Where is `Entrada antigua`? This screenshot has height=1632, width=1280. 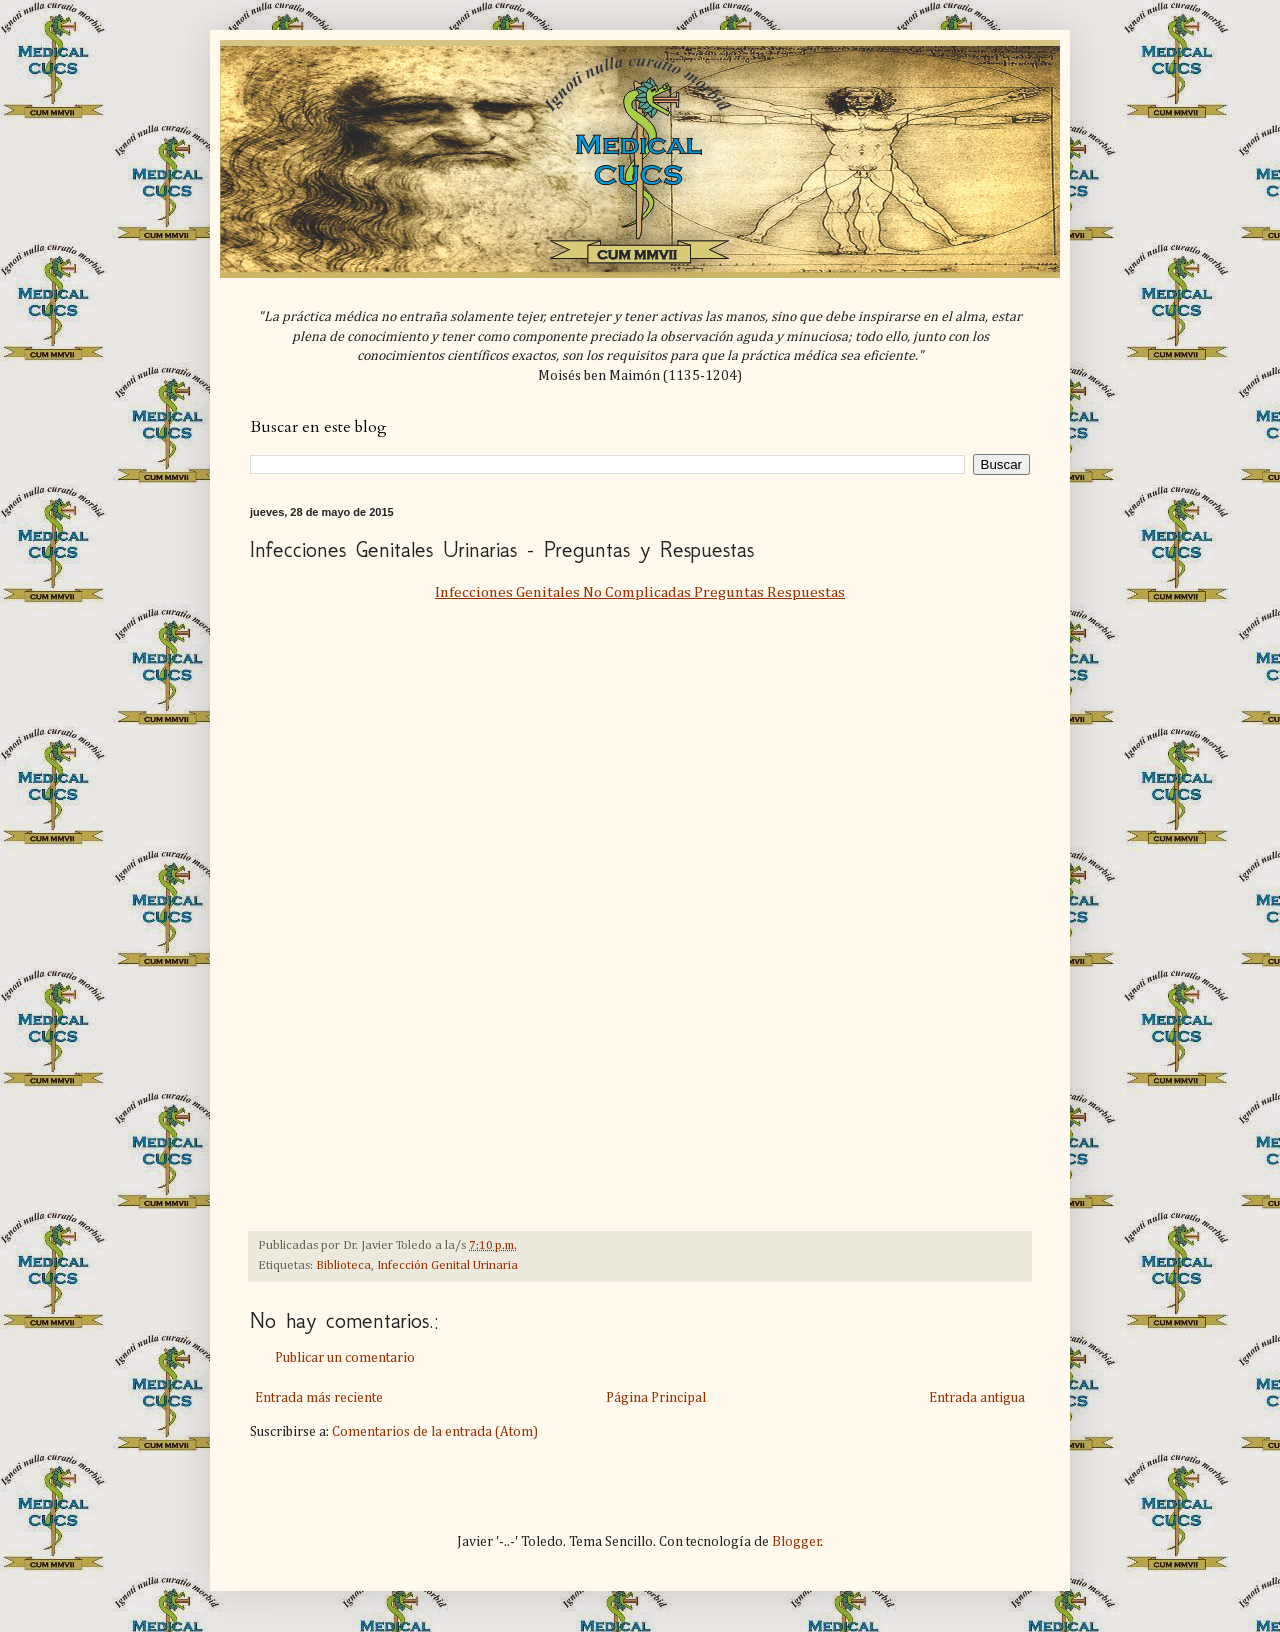 Entrada antigua is located at coordinates (977, 1398).